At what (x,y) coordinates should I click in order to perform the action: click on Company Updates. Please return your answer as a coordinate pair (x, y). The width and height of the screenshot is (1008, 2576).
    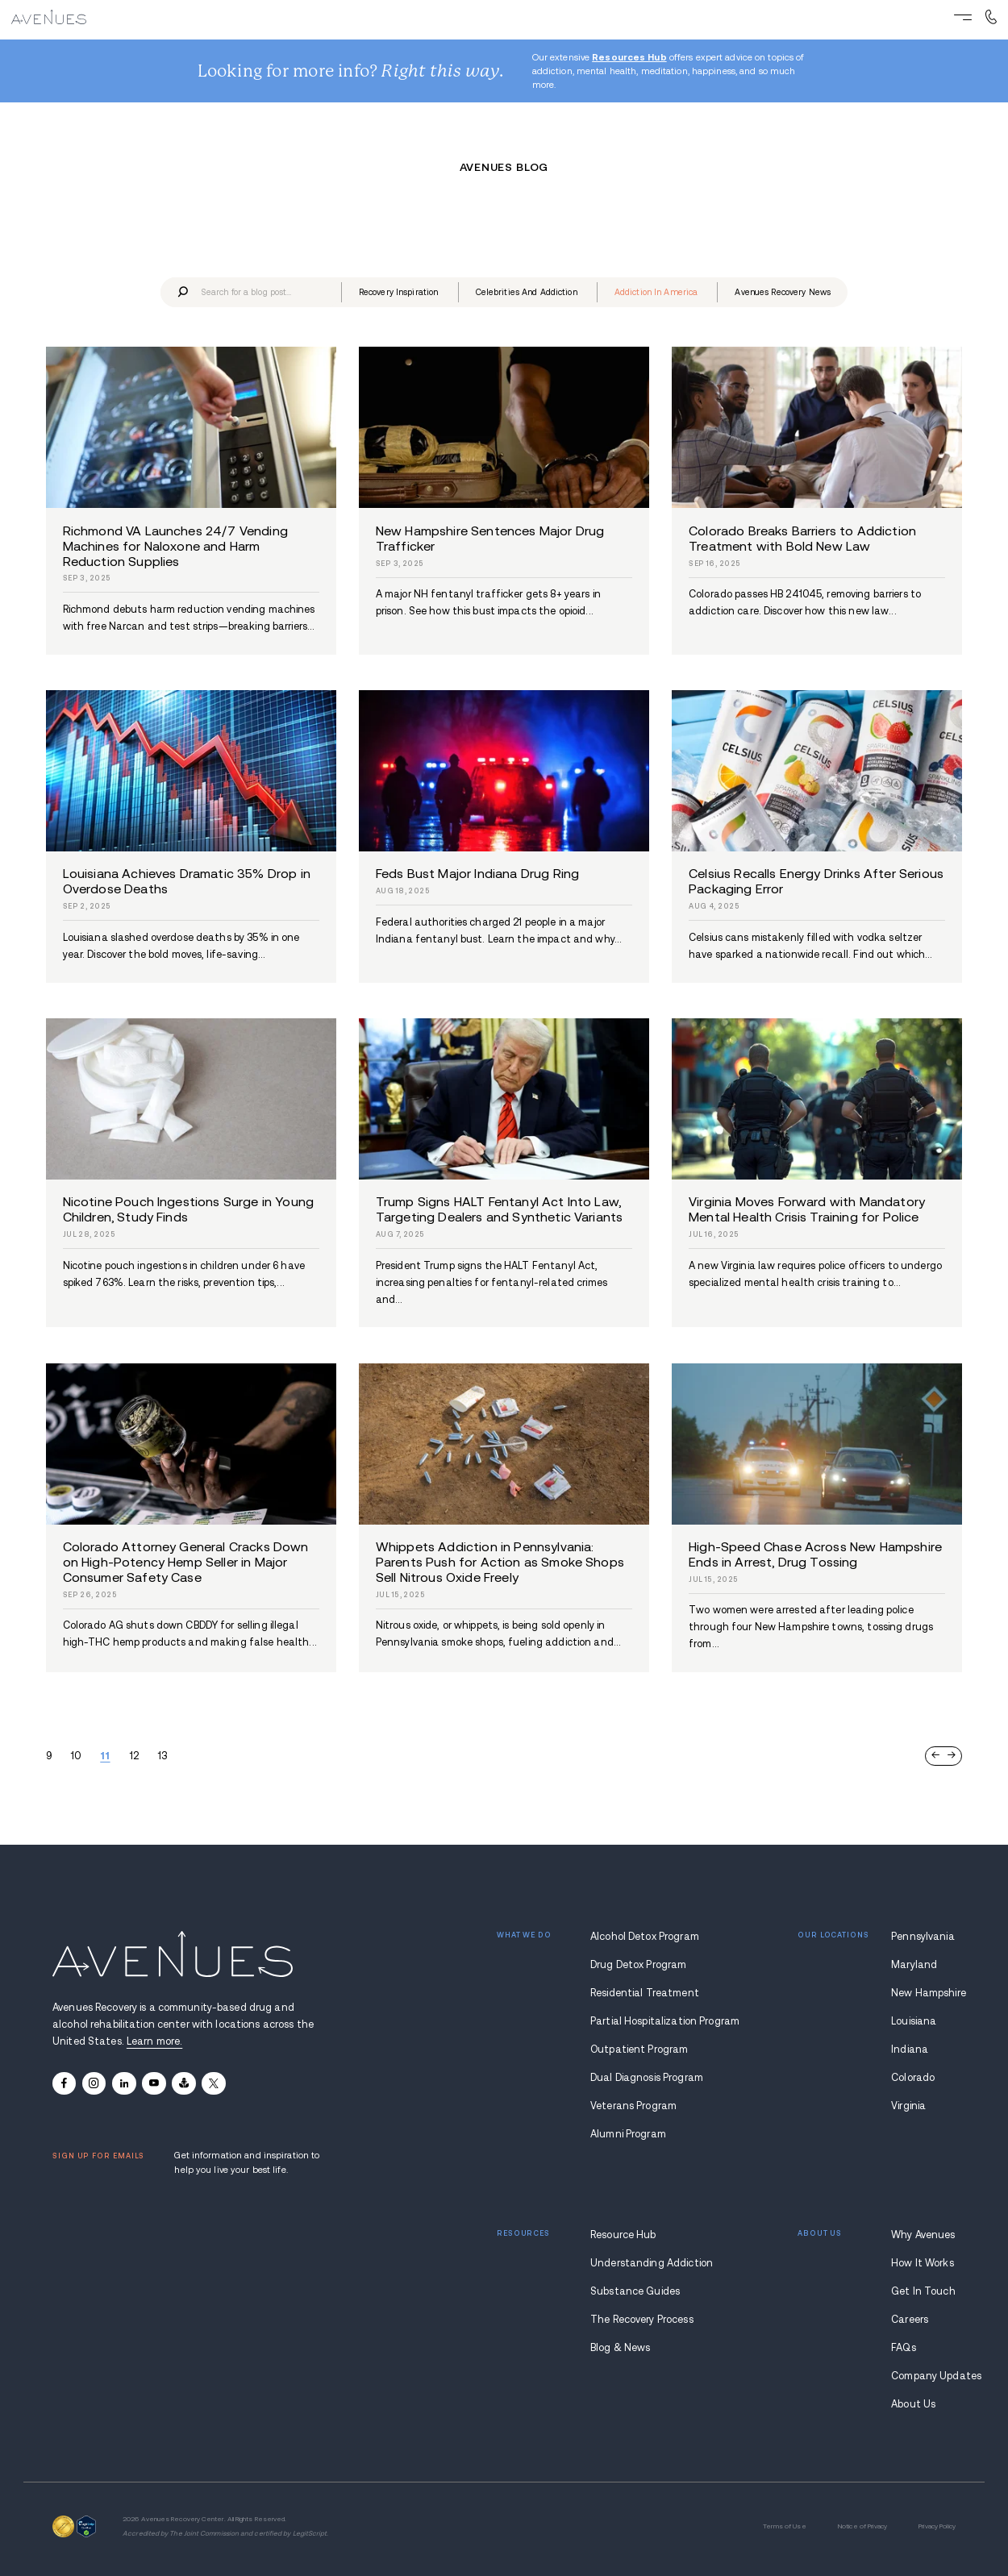
    Looking at the image, I should click on (923, 2376).